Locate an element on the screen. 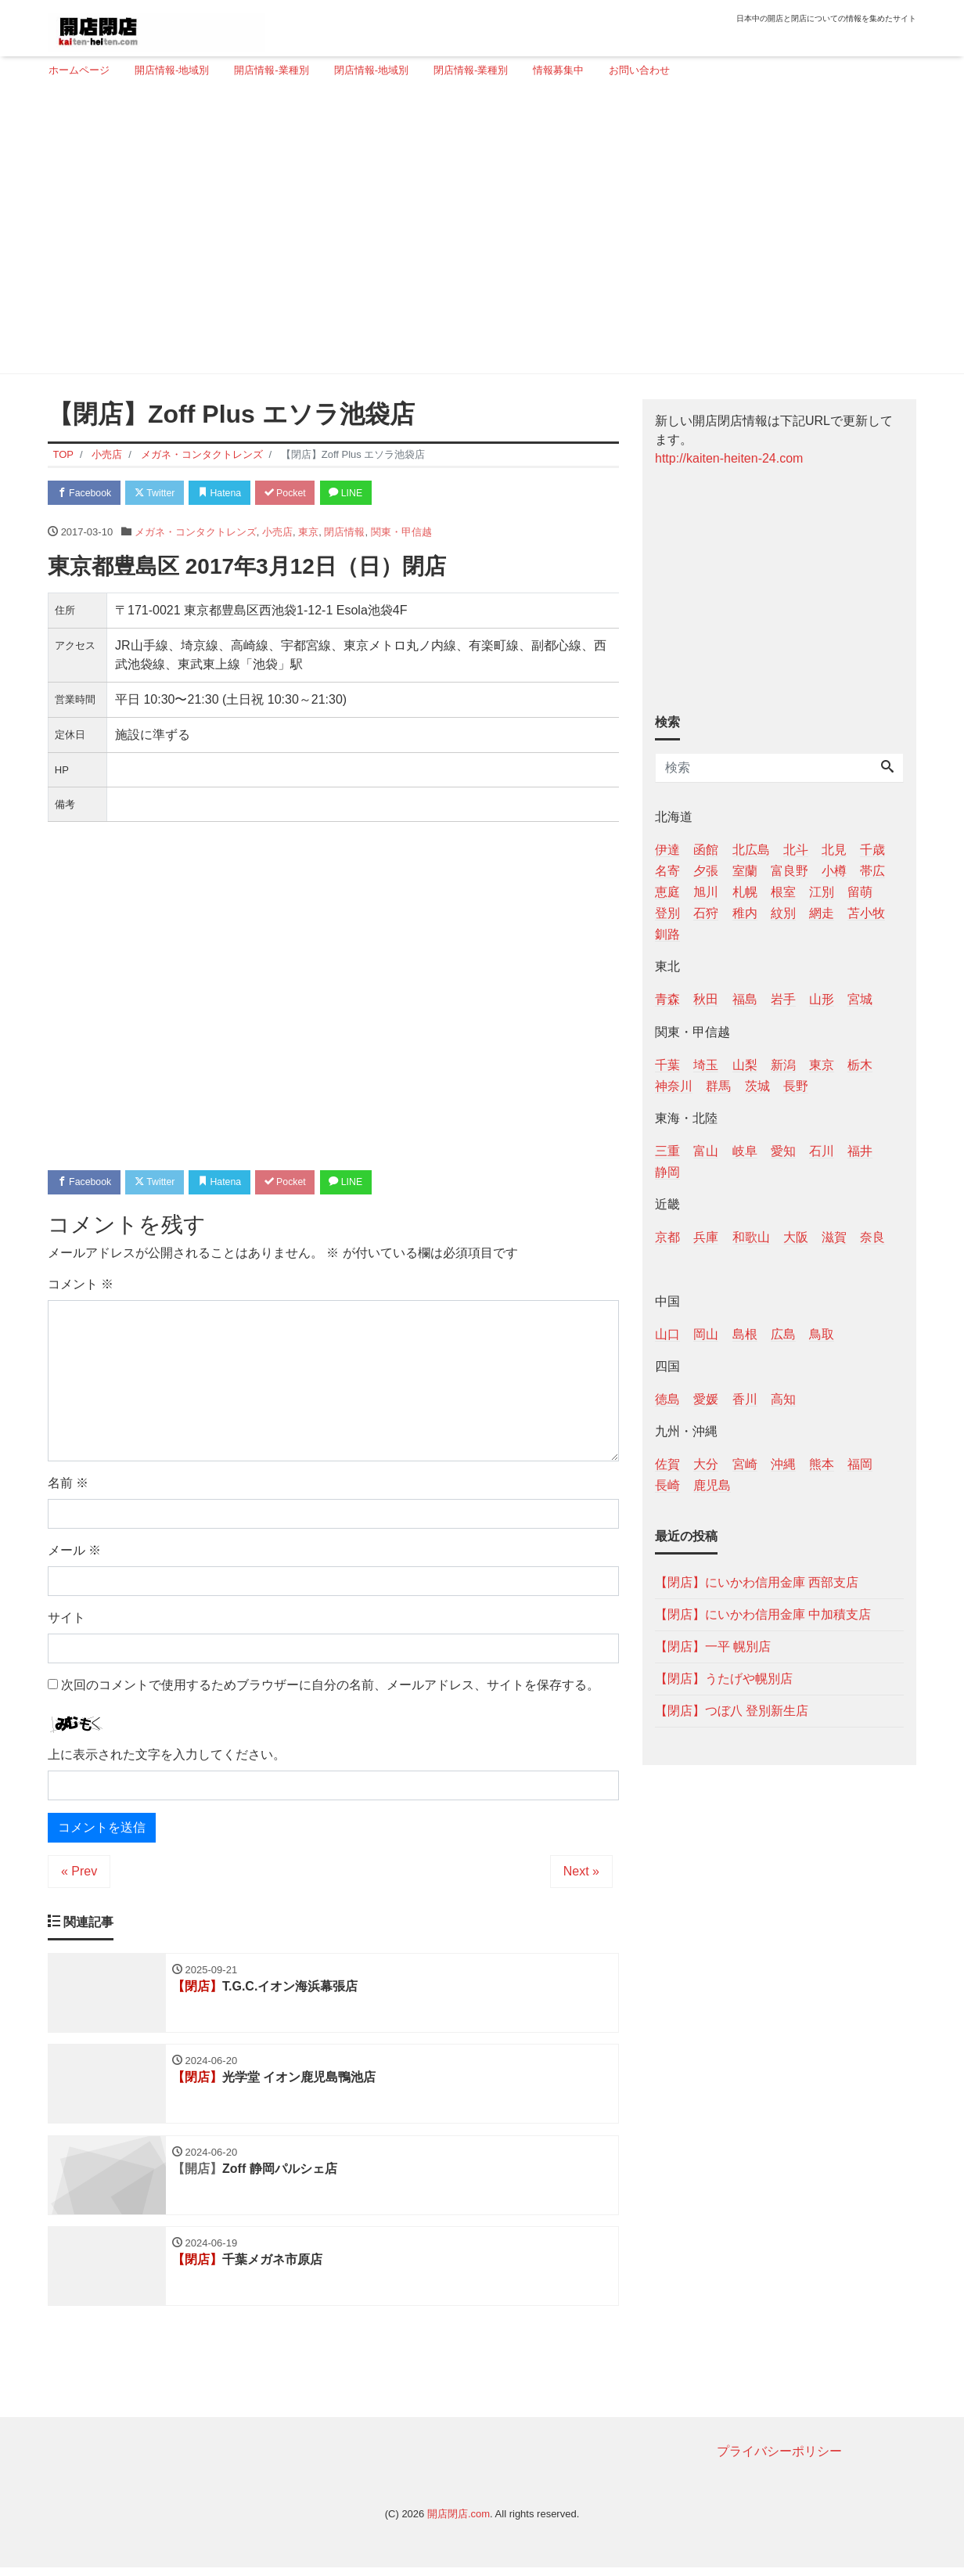  江別 is located at coordinates (821, 892).